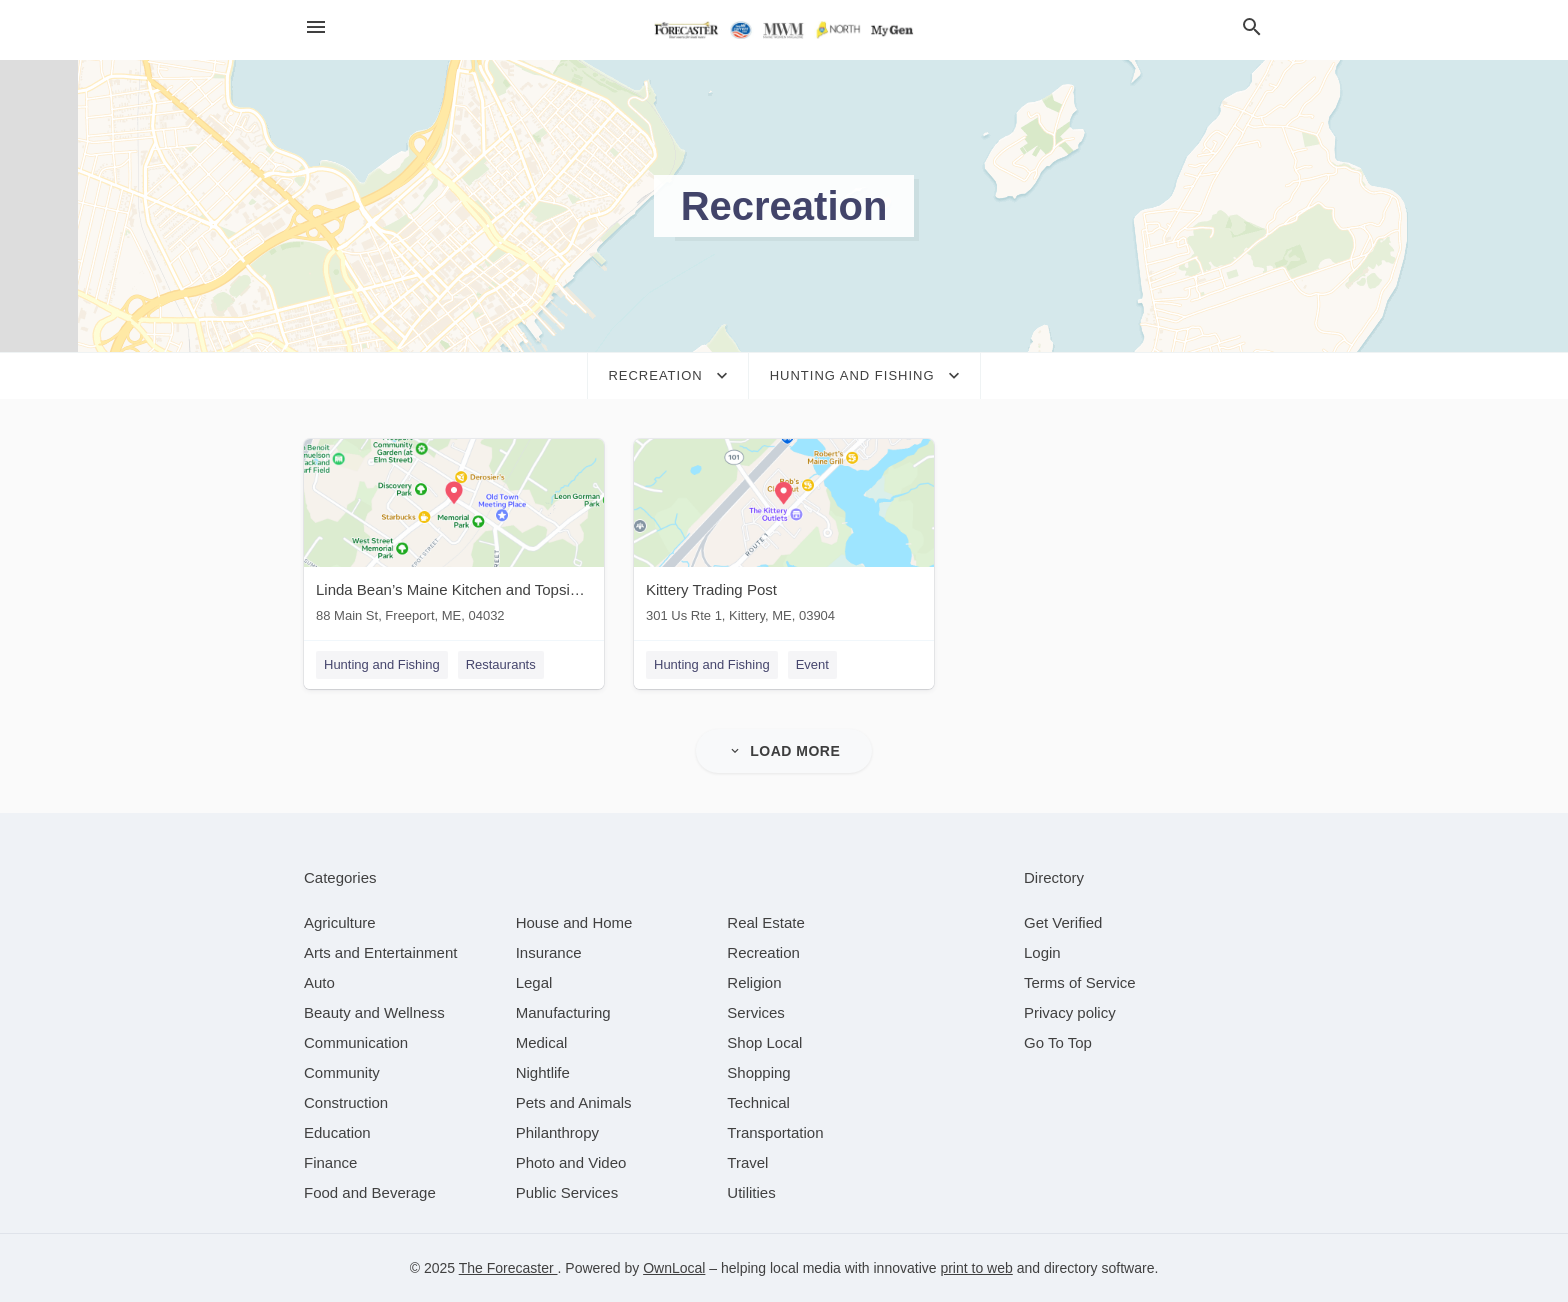 The image size is (1568, 1302). What do you see at coordinates (775, 1132) in the screenshot?
I see `[category Transportation]` at bounding box center [775, 1132].